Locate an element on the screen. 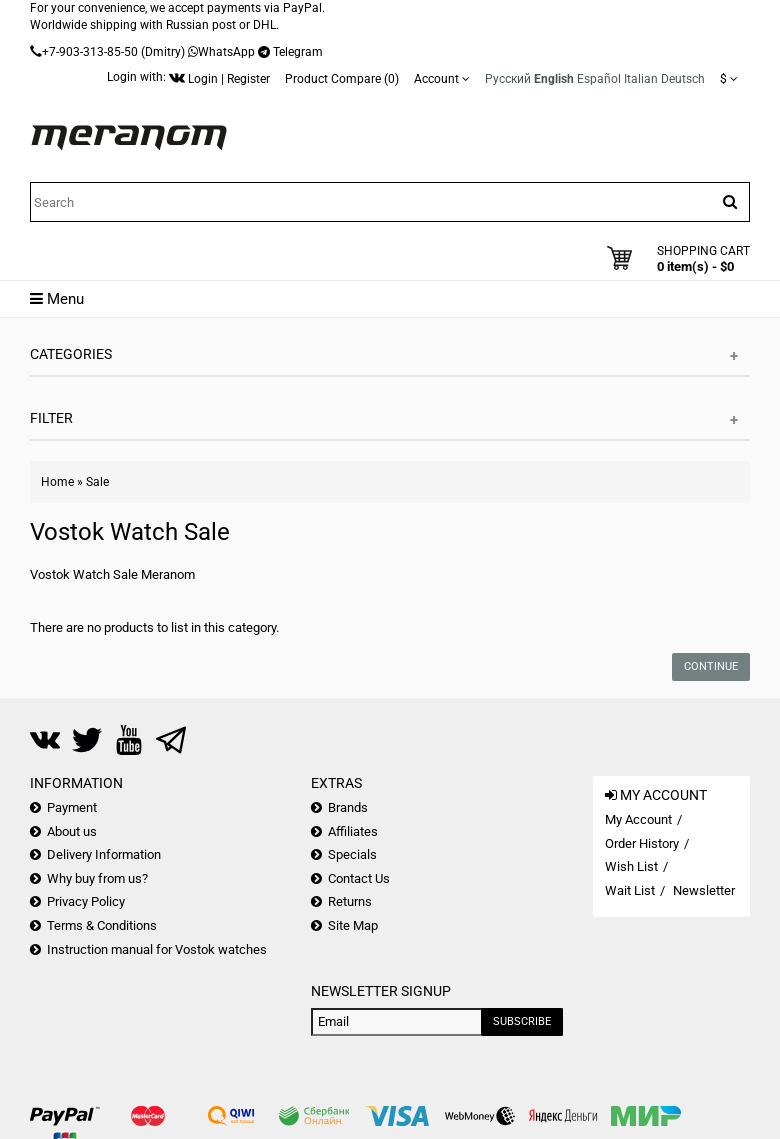  Español is located at coordinates (599, 79).